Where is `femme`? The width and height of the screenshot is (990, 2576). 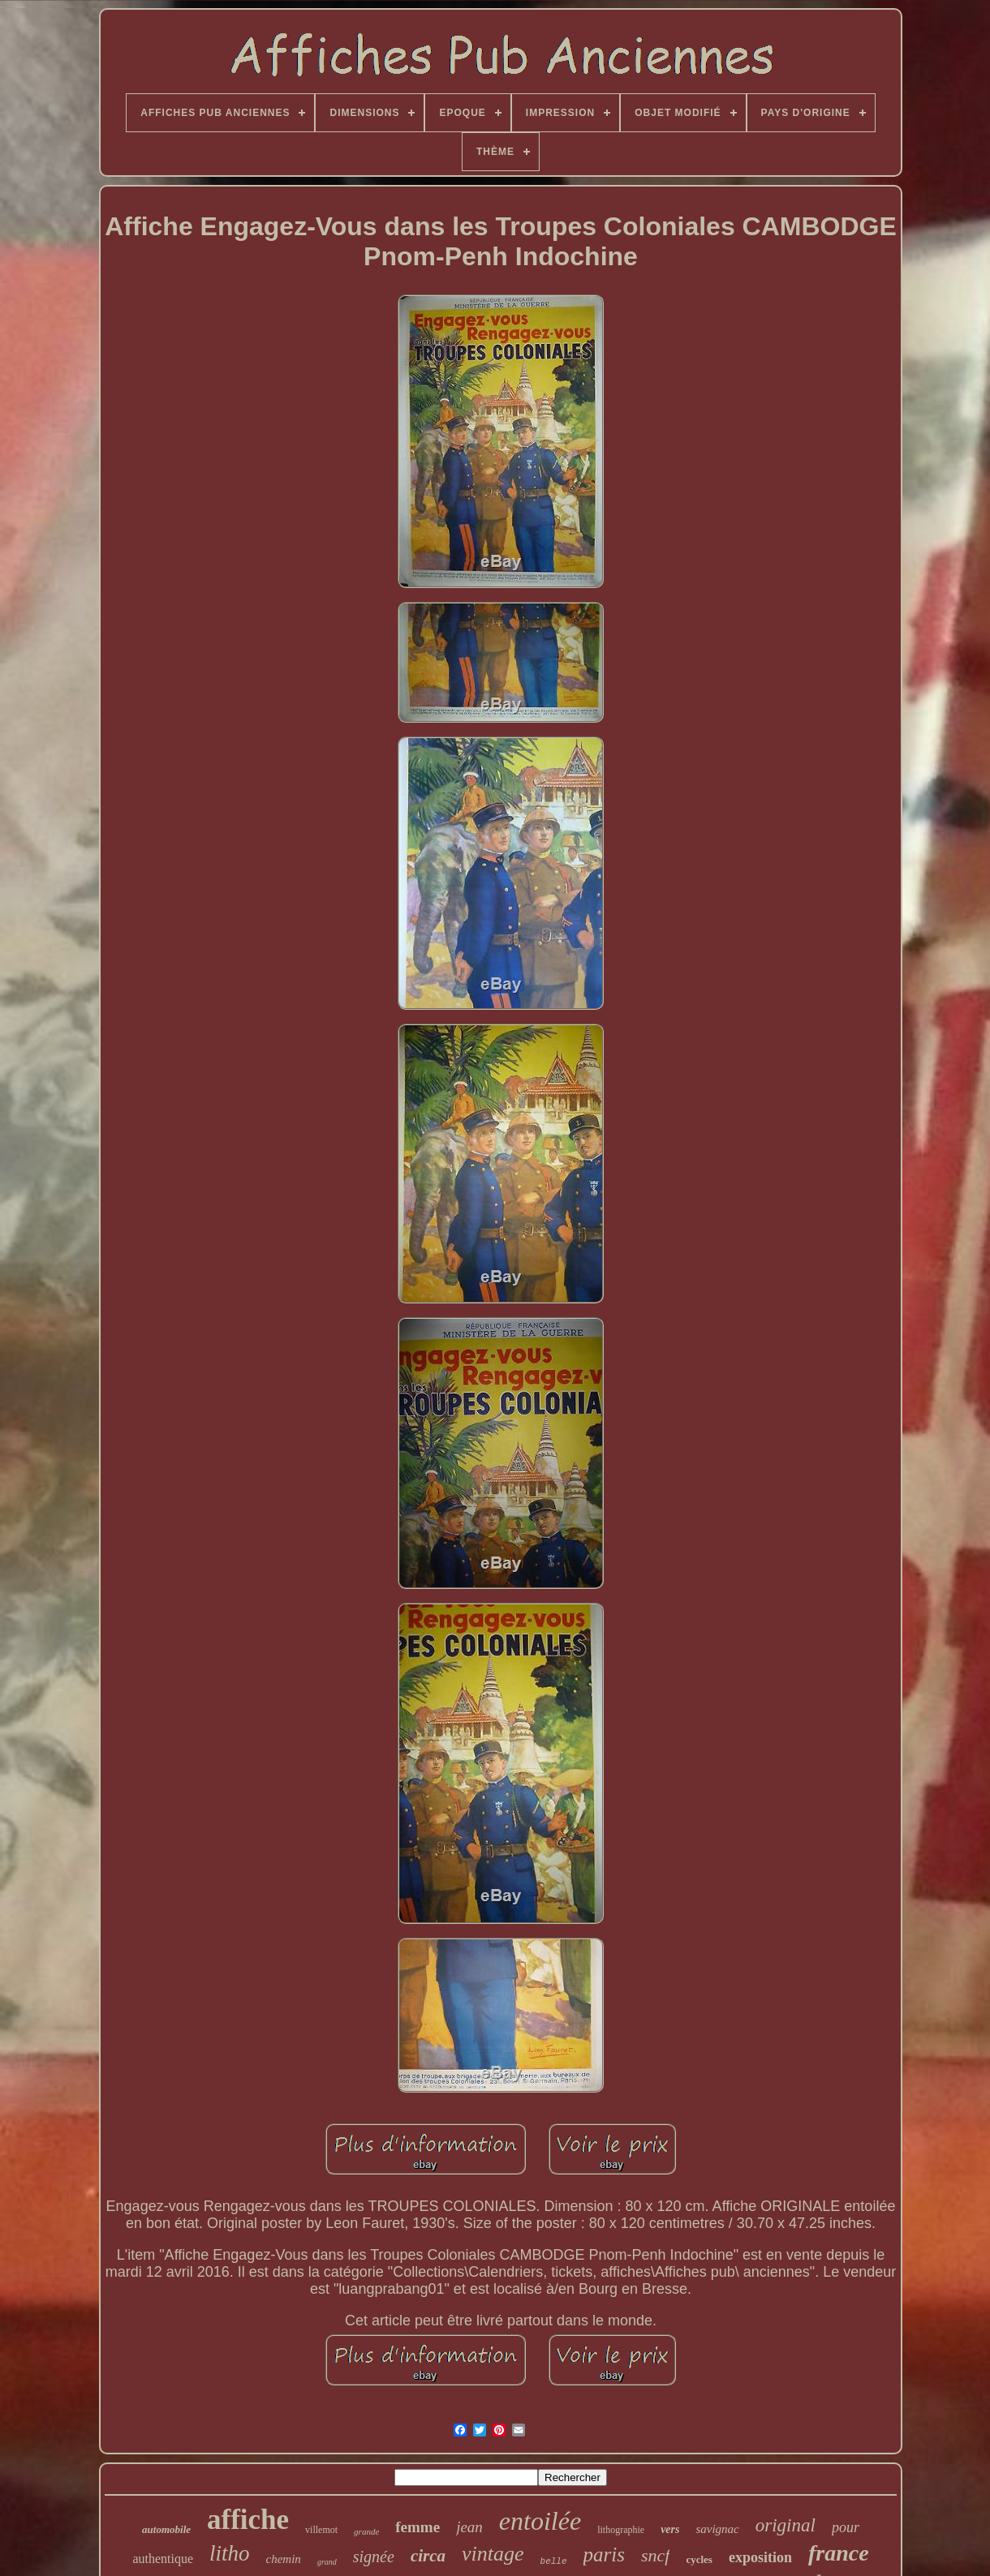 femme is located at coordinates (417, 2526).